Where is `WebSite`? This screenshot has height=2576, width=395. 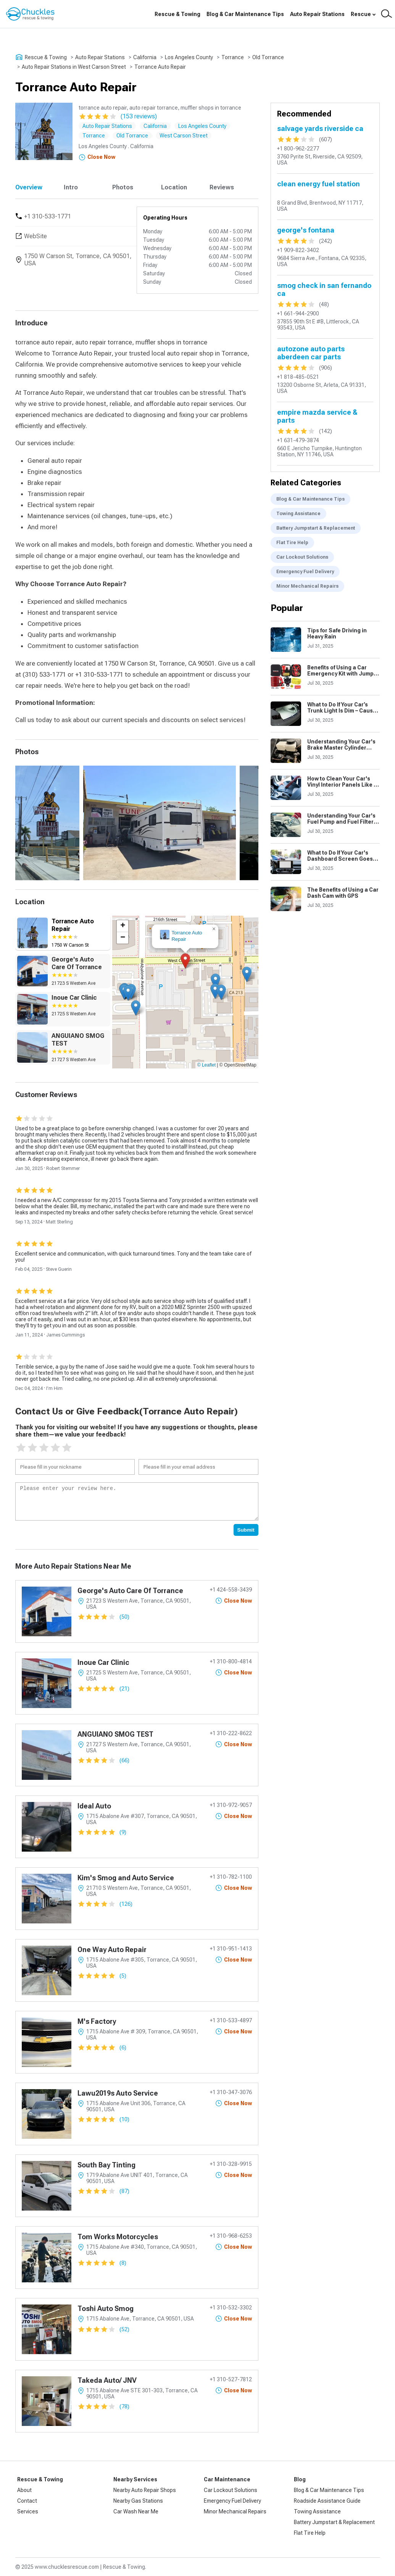 WebSite is located at coordinates (35, 236).